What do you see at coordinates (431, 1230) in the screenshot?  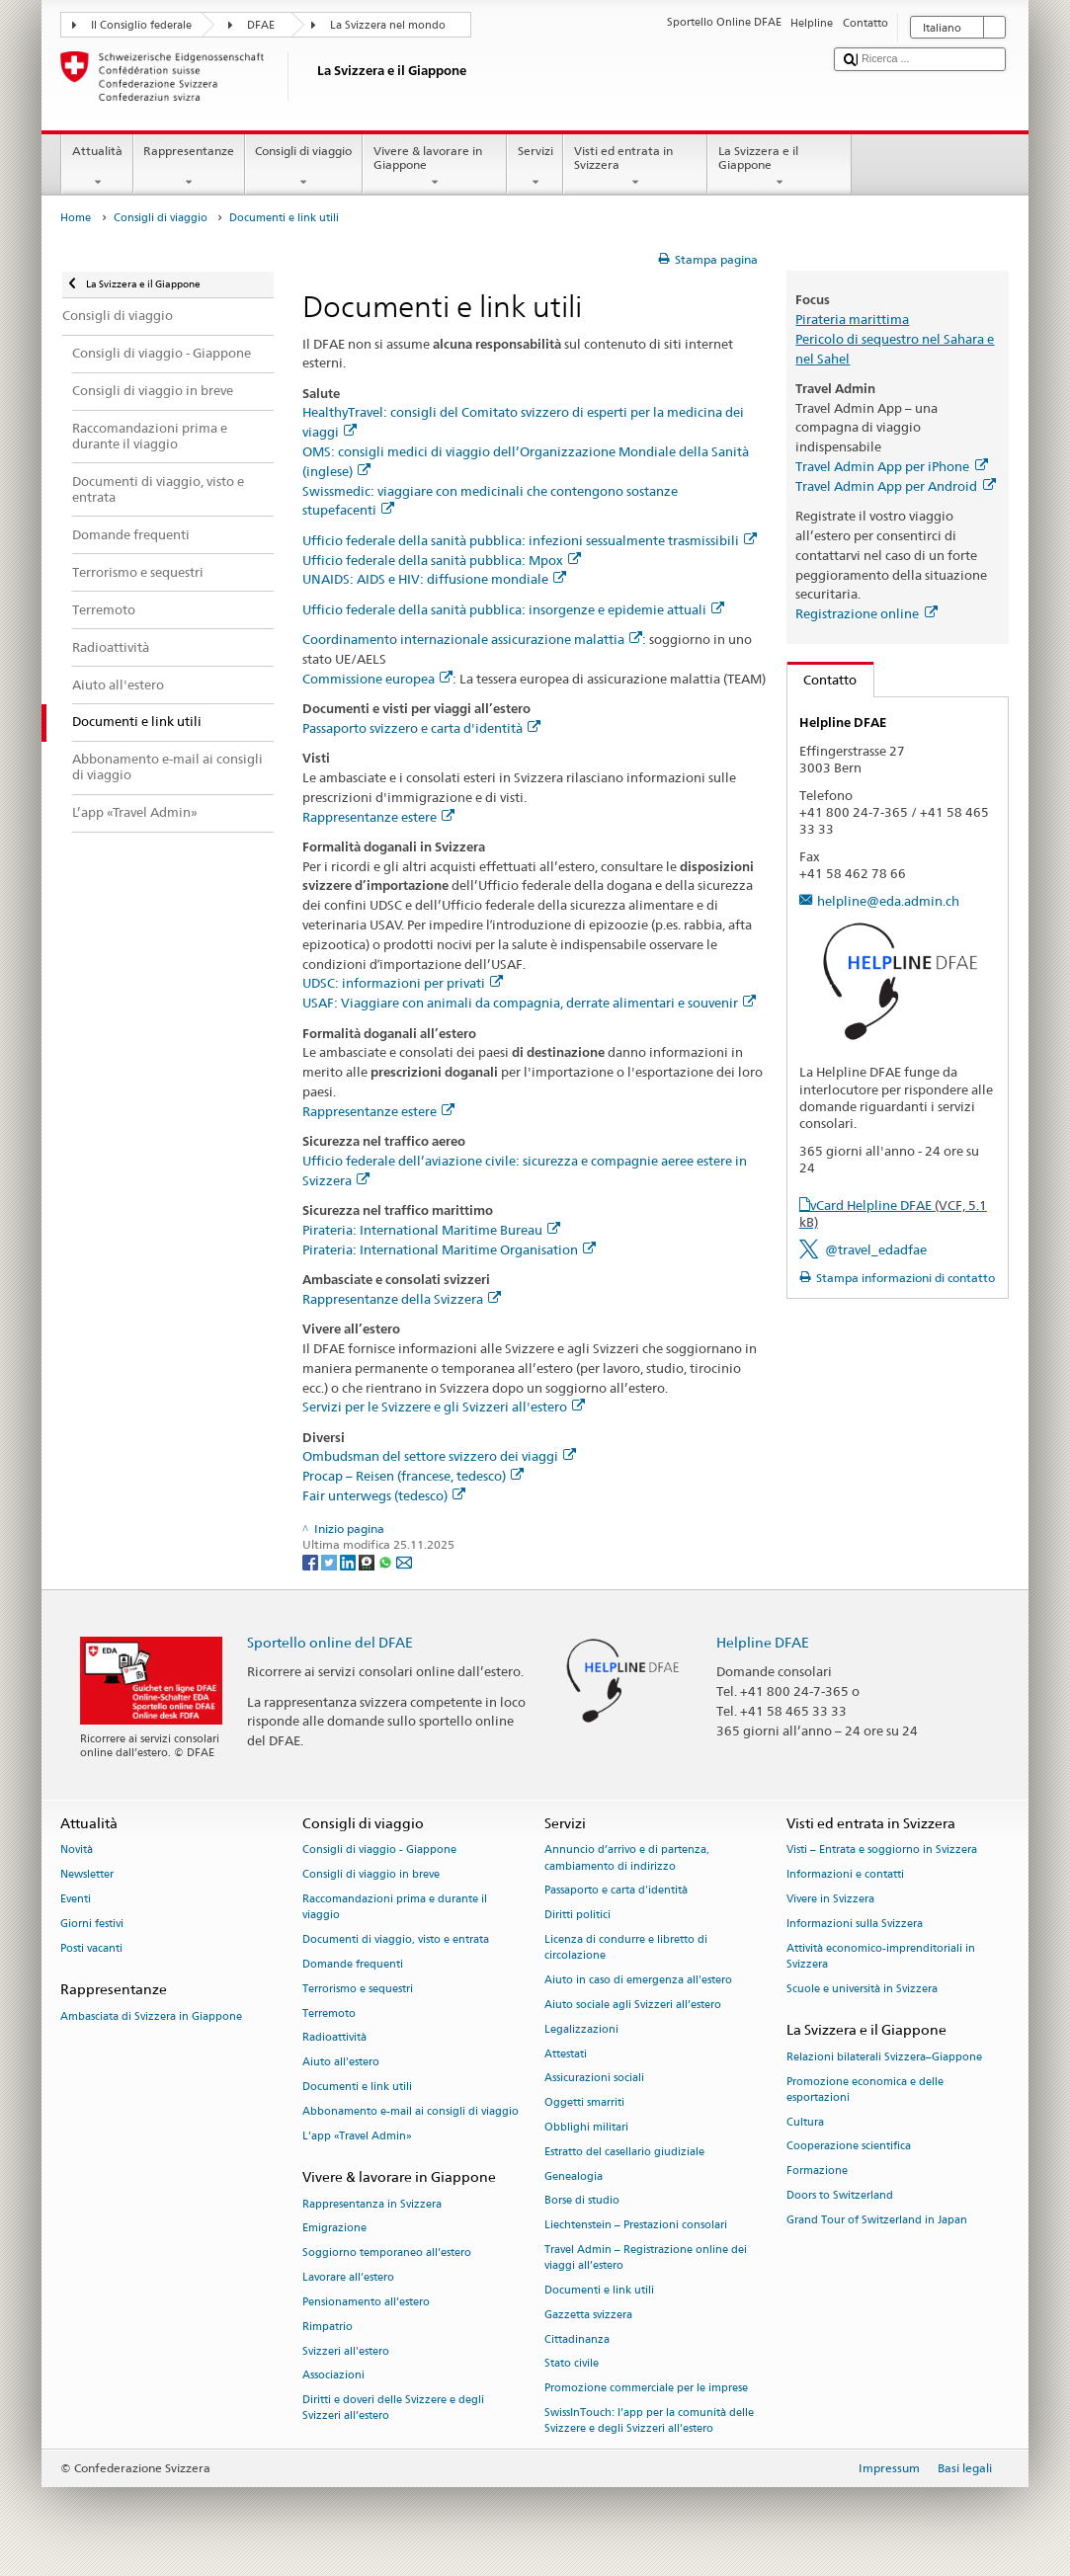 I see `Pirateria: International Maritime Bureau` at bounding box center [431, 1230].